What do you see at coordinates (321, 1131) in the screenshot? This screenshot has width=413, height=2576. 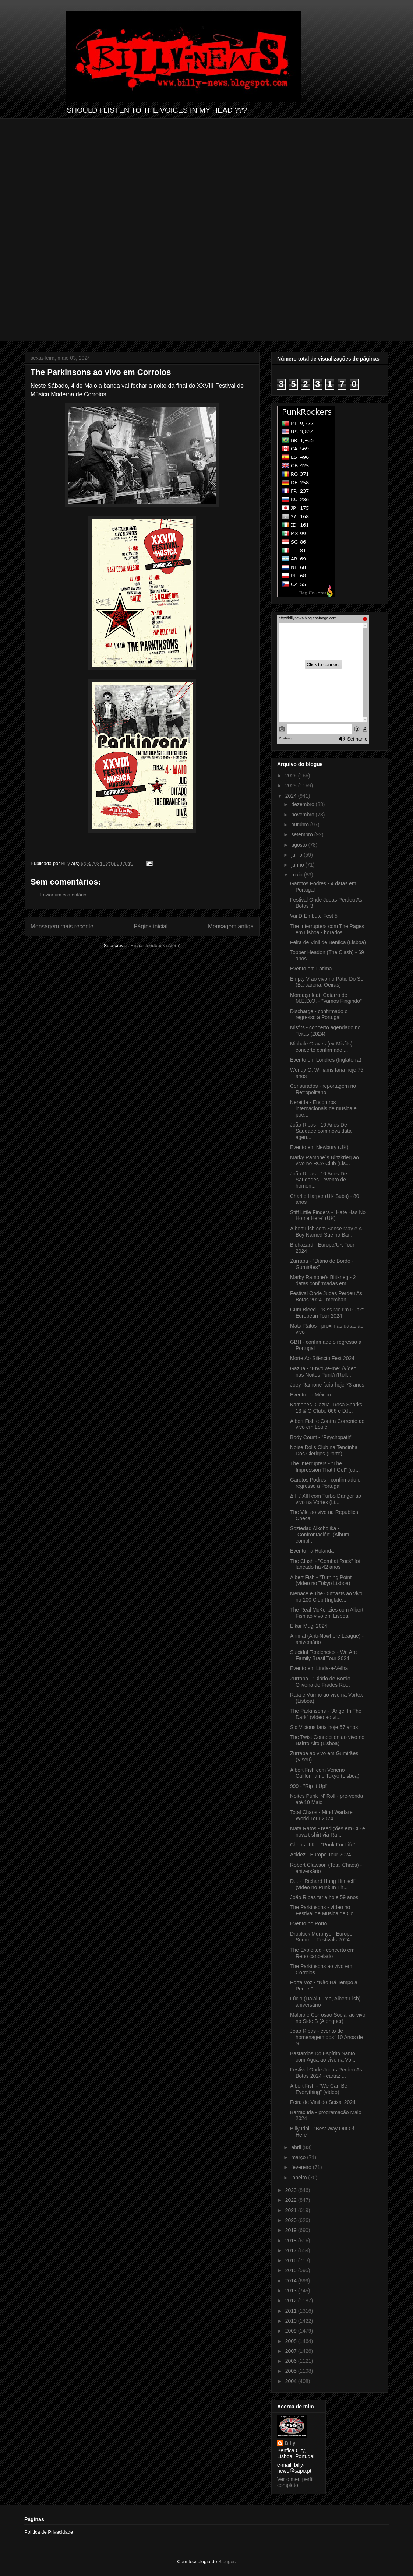 I see `João Ribas - 10 Anos De Saudade com nova data agen...` at bounding box center [321, 1131].